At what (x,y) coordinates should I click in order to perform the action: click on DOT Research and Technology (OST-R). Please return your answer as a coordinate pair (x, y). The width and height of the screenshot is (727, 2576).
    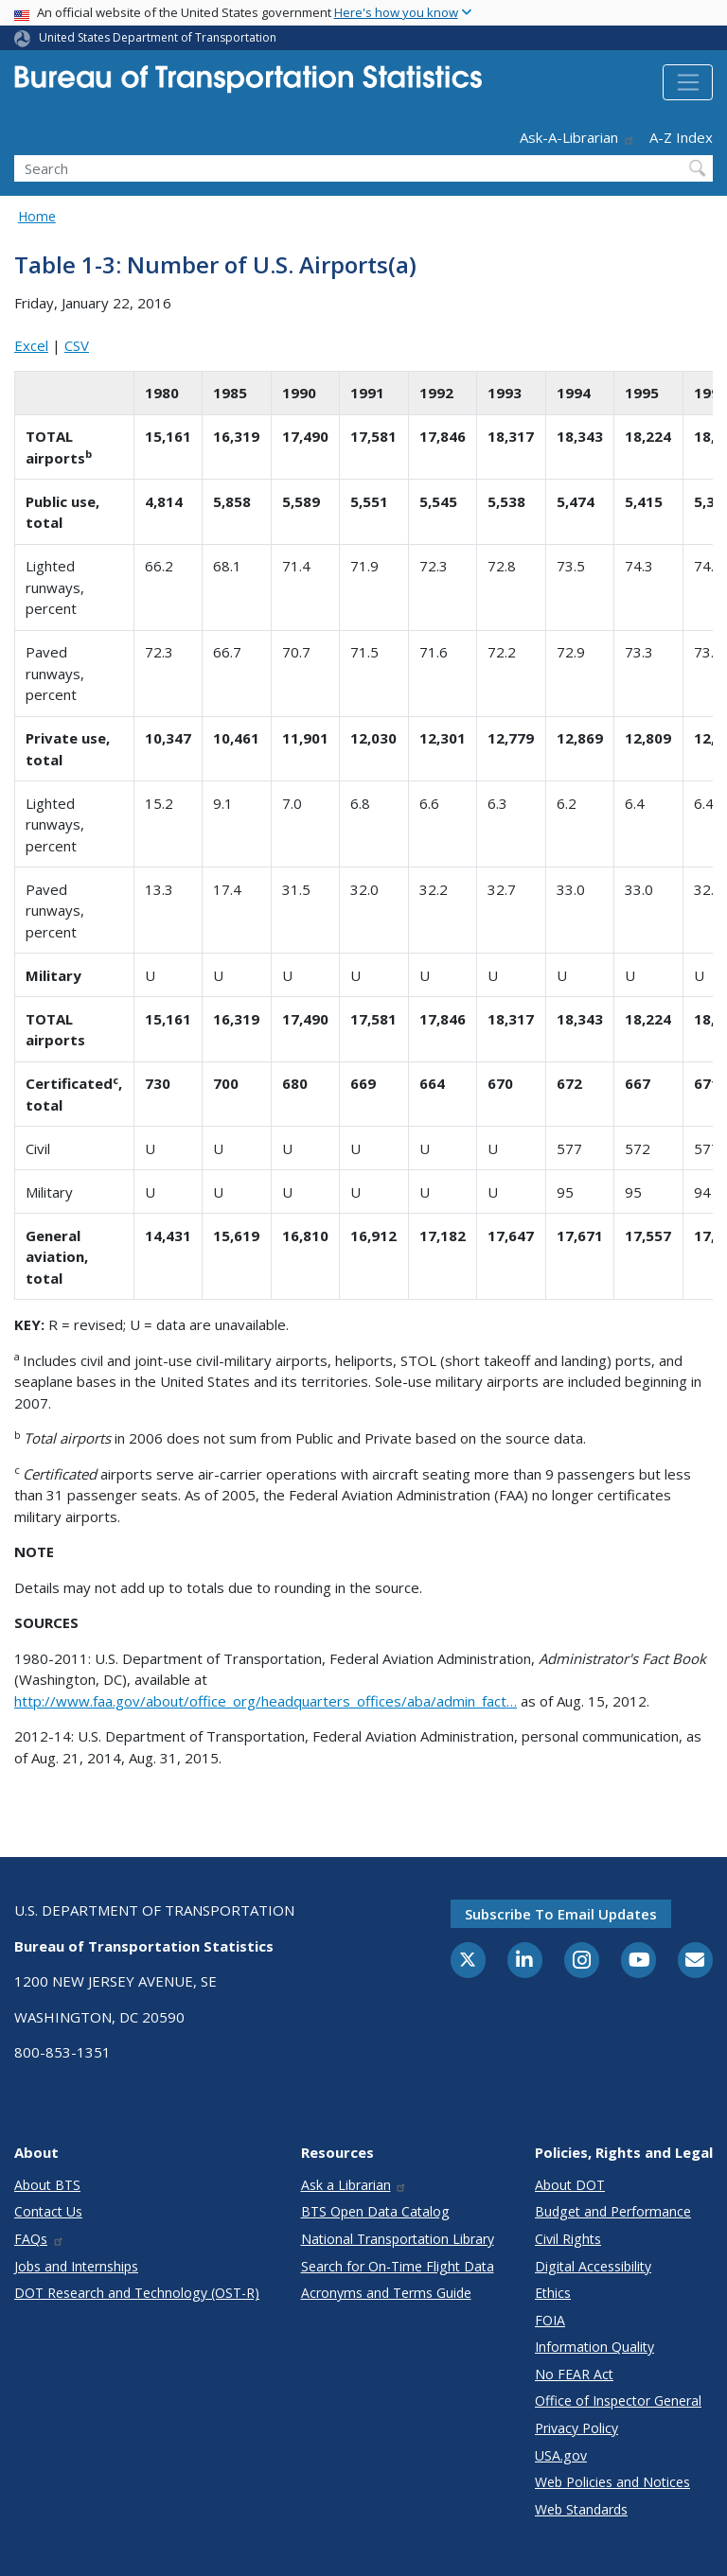
    Looking at the image, I should click on (136, 2293).